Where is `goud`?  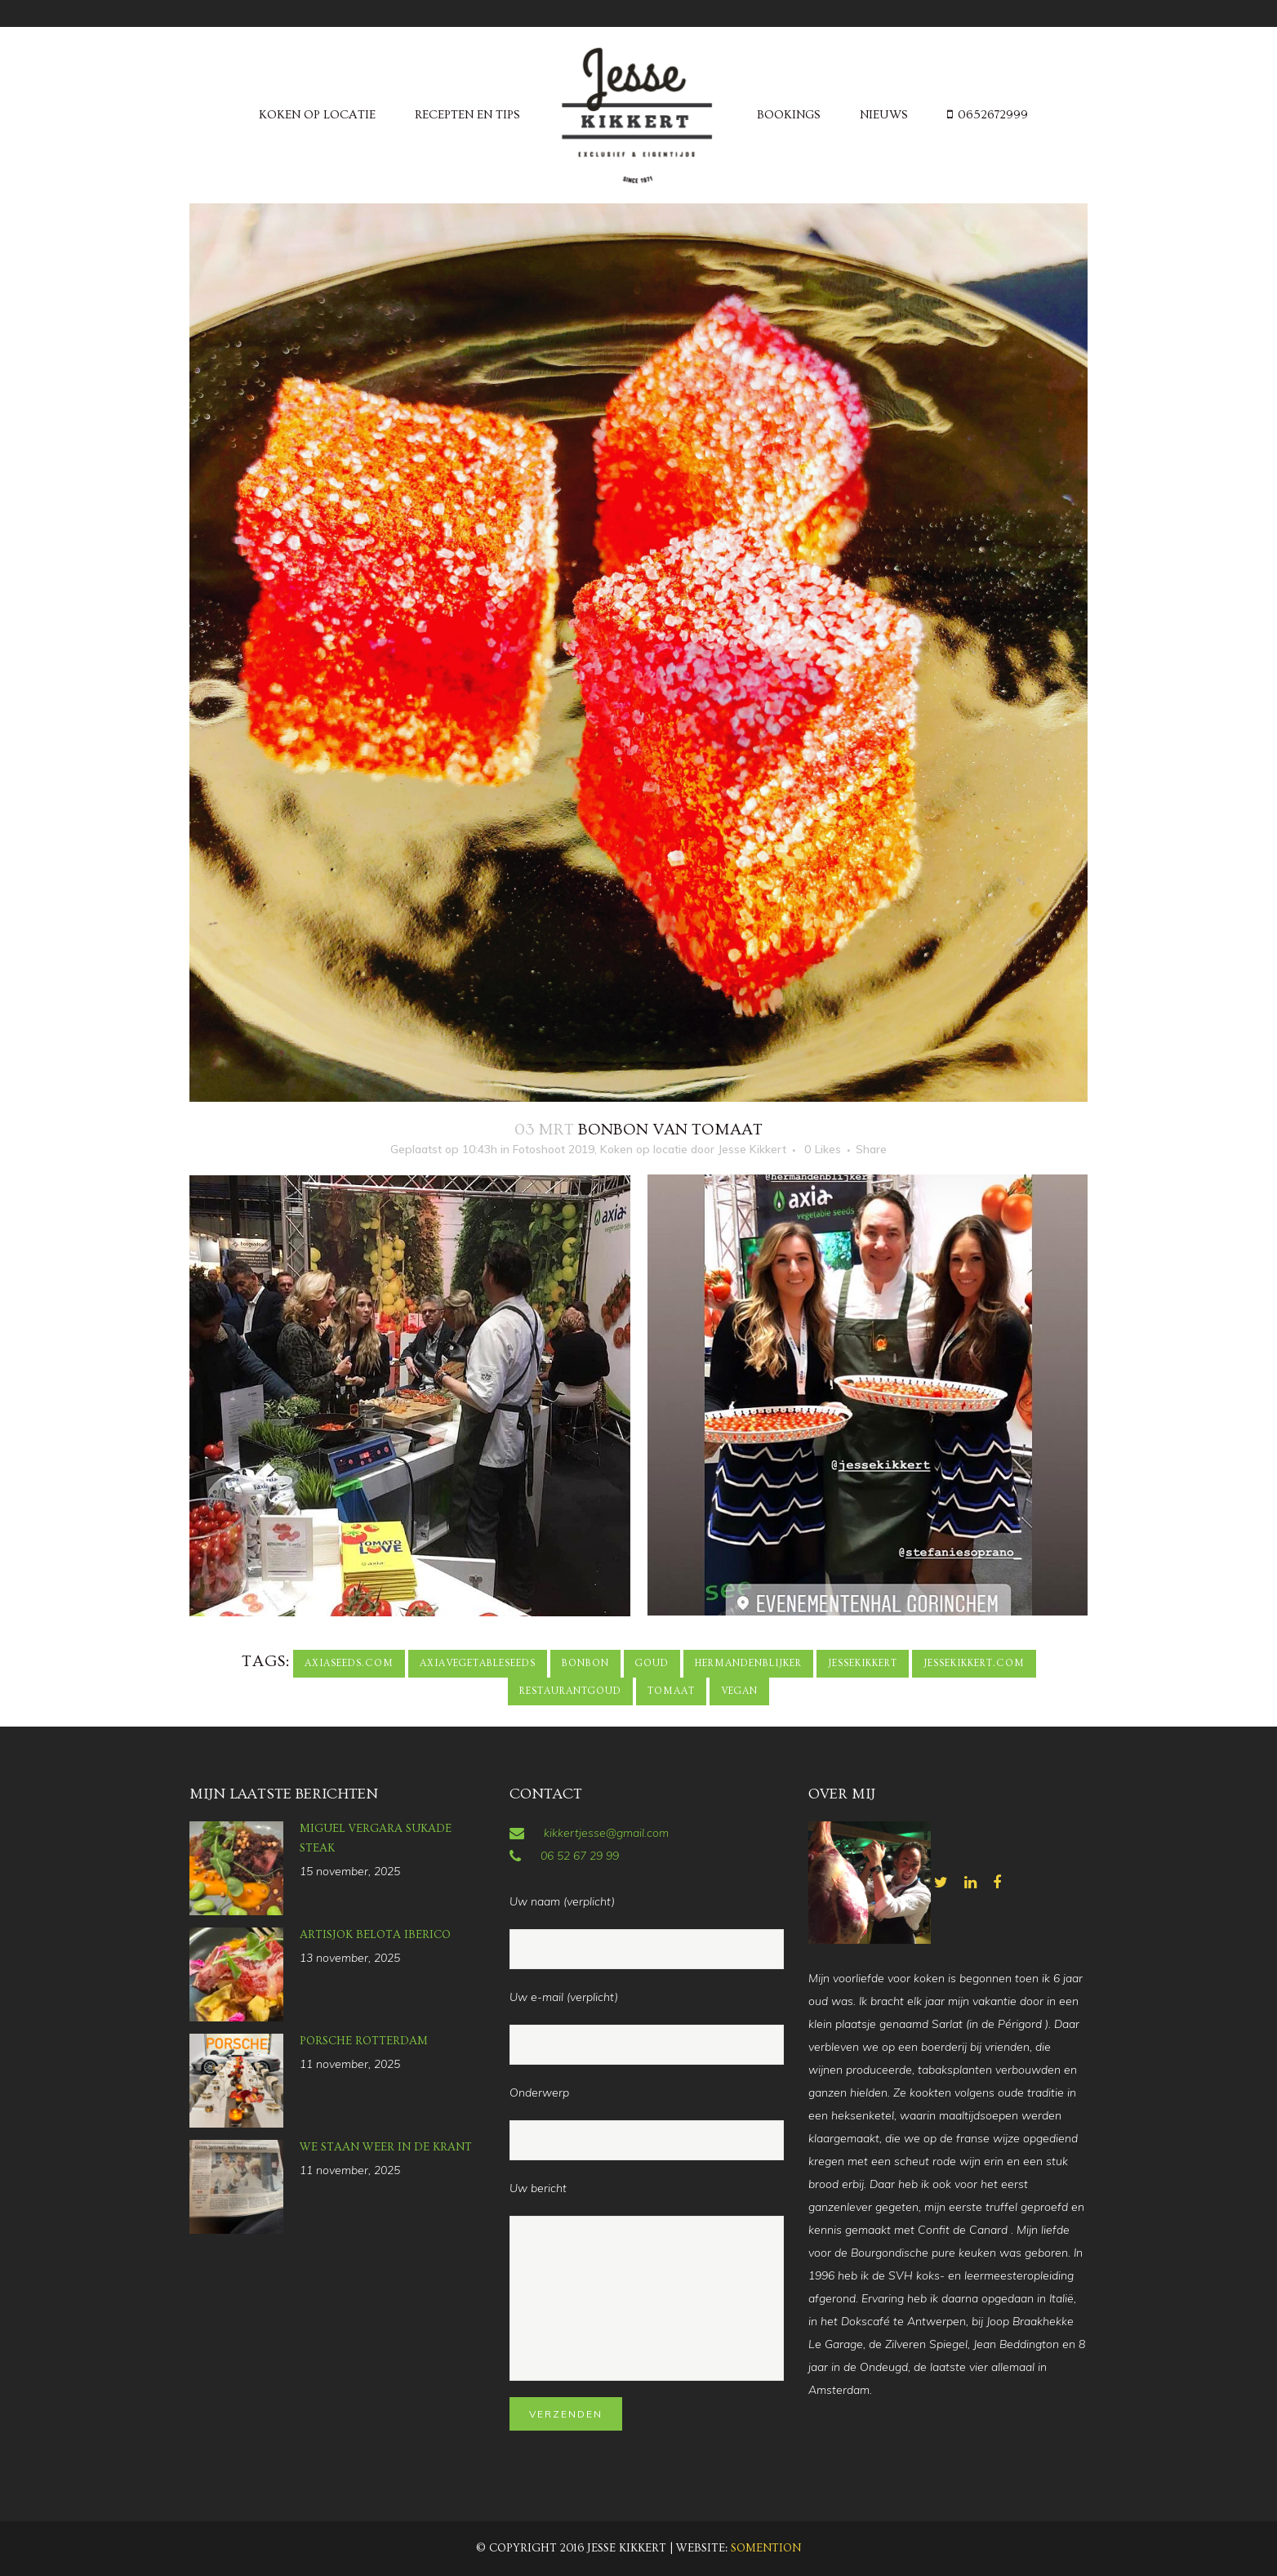
goud is located at coordinates (652, 1663).